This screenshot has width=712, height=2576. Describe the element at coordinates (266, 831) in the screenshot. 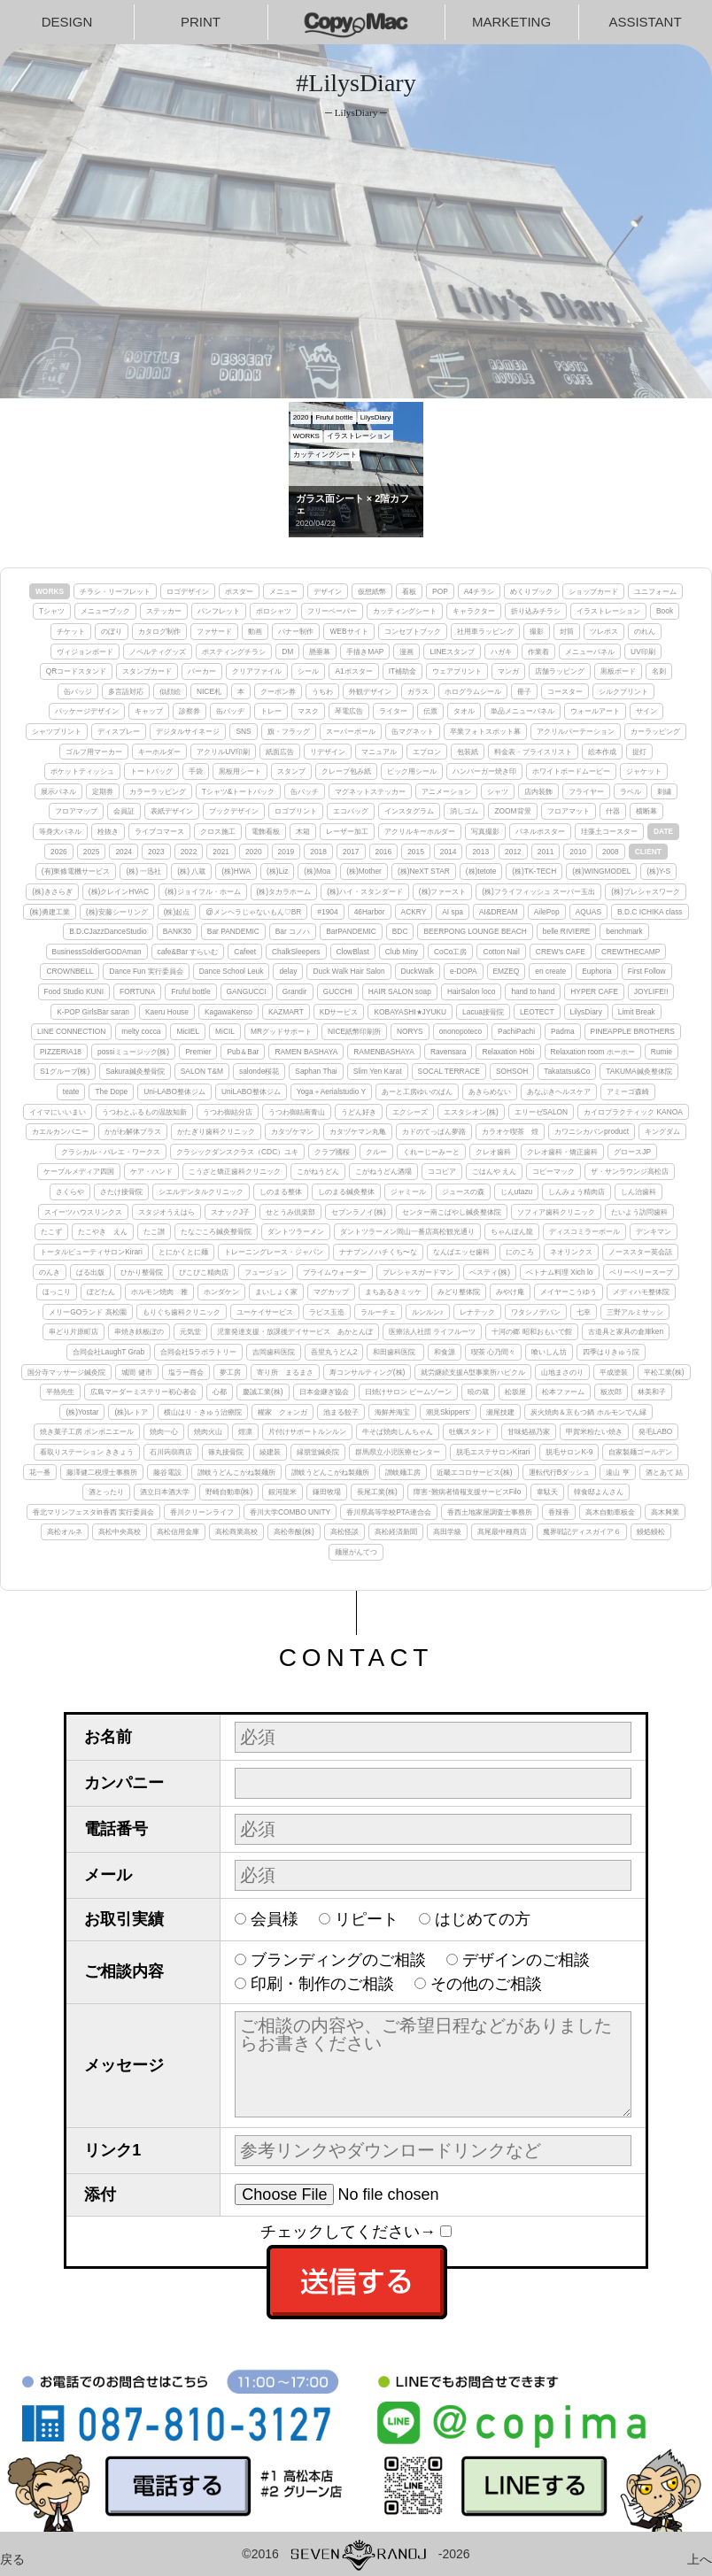

I see `電飾看板` at that location.